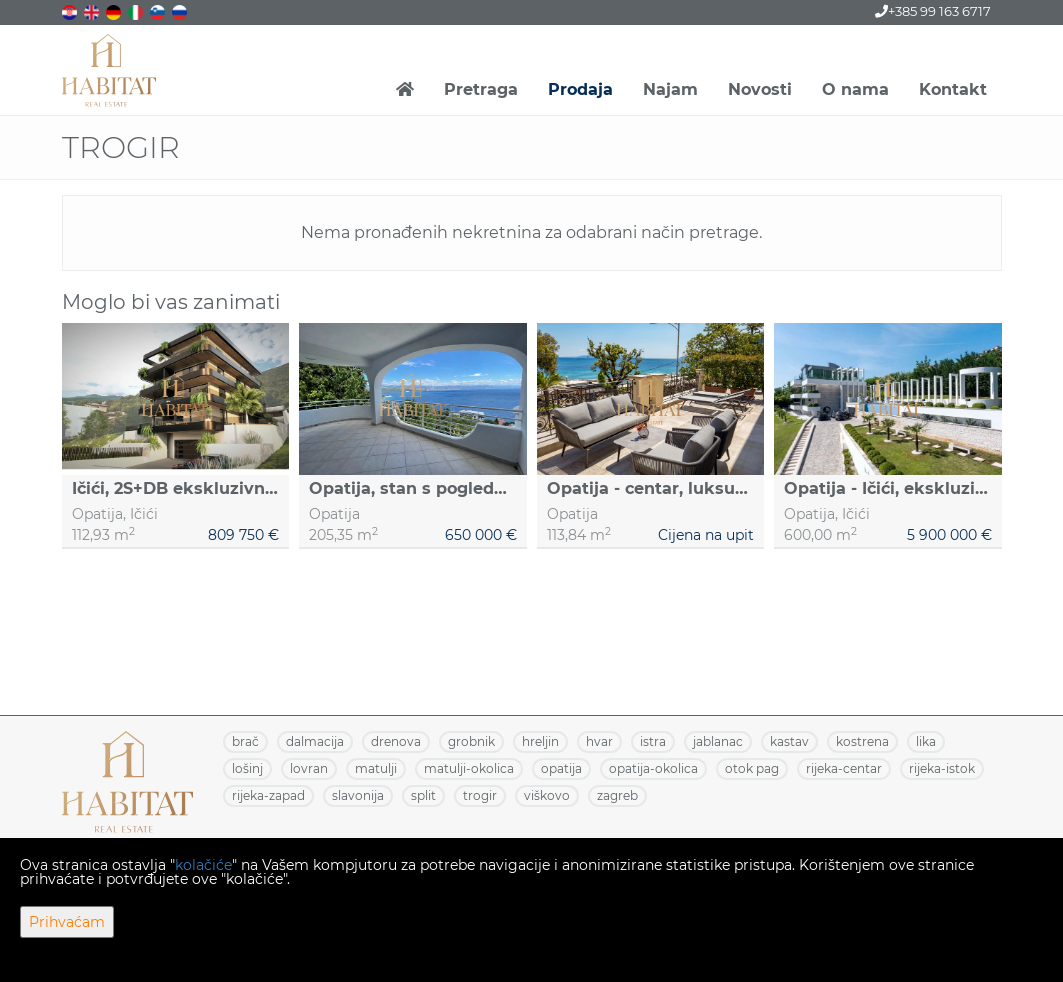 This screenshot has width=1063, height=982. What do you see at coordinates (540, 741) in the screenshot?
I see `HRELJIN` at bounding box center [540, 741].